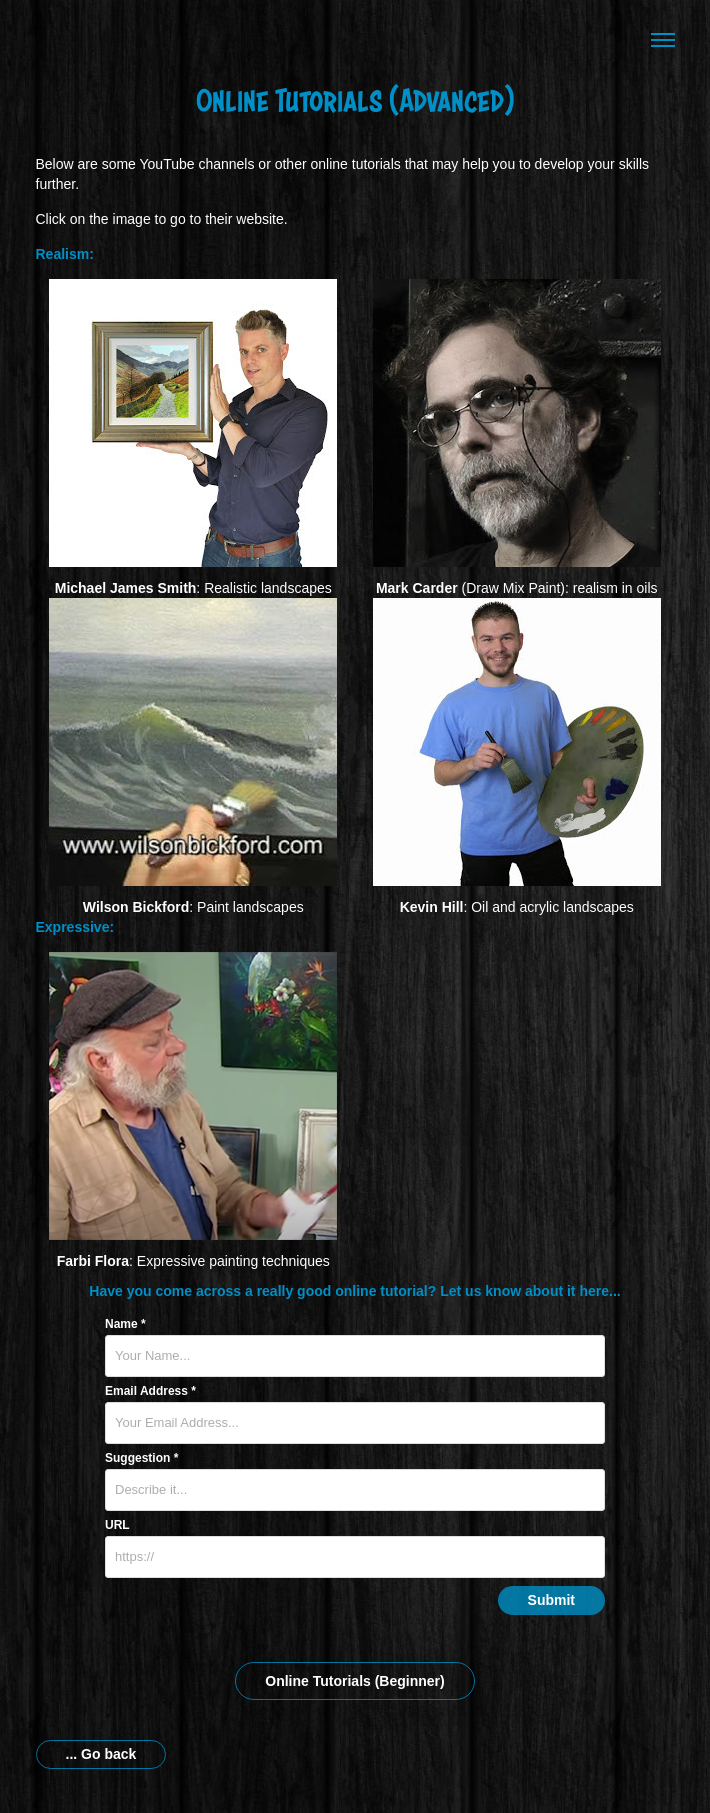  What do you see at coordinates (150, 1391) in the screenshot?
I see `Email Address *` at bounding box center [150, 1391].